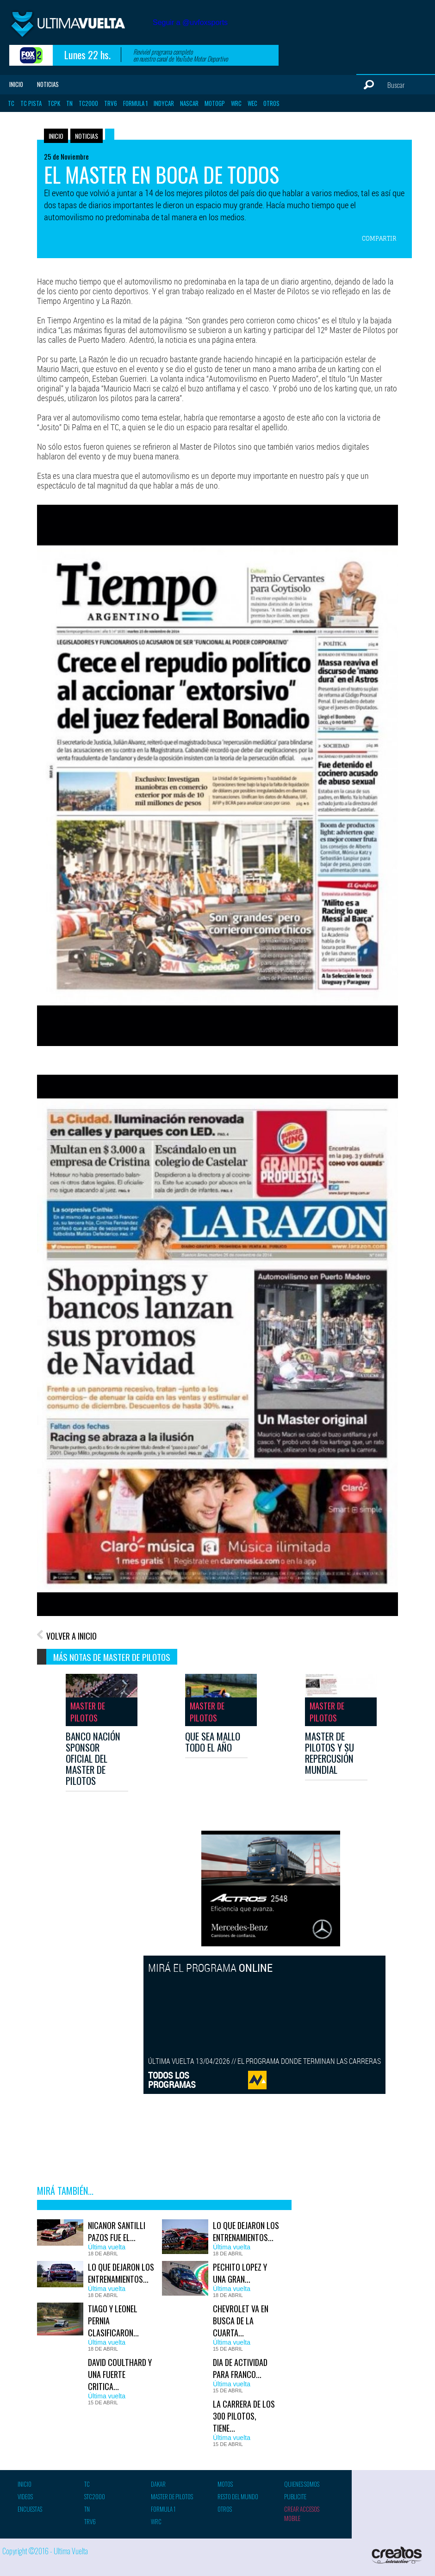  Describe the element at coordinates (295, 2496) in the screenshot. I see `Publicite` at that location.